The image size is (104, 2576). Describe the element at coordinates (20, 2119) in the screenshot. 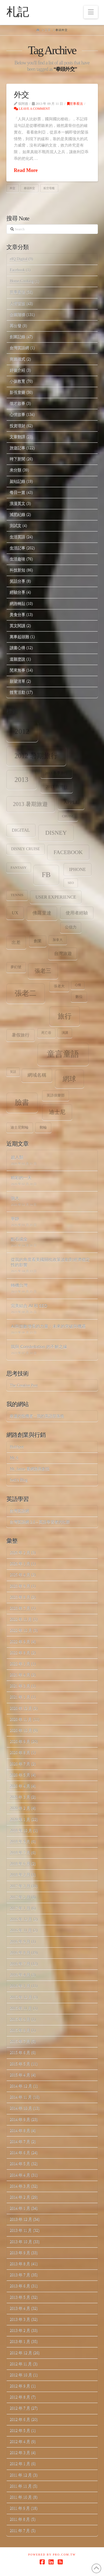

I see `2014 年 9 月` at that location.